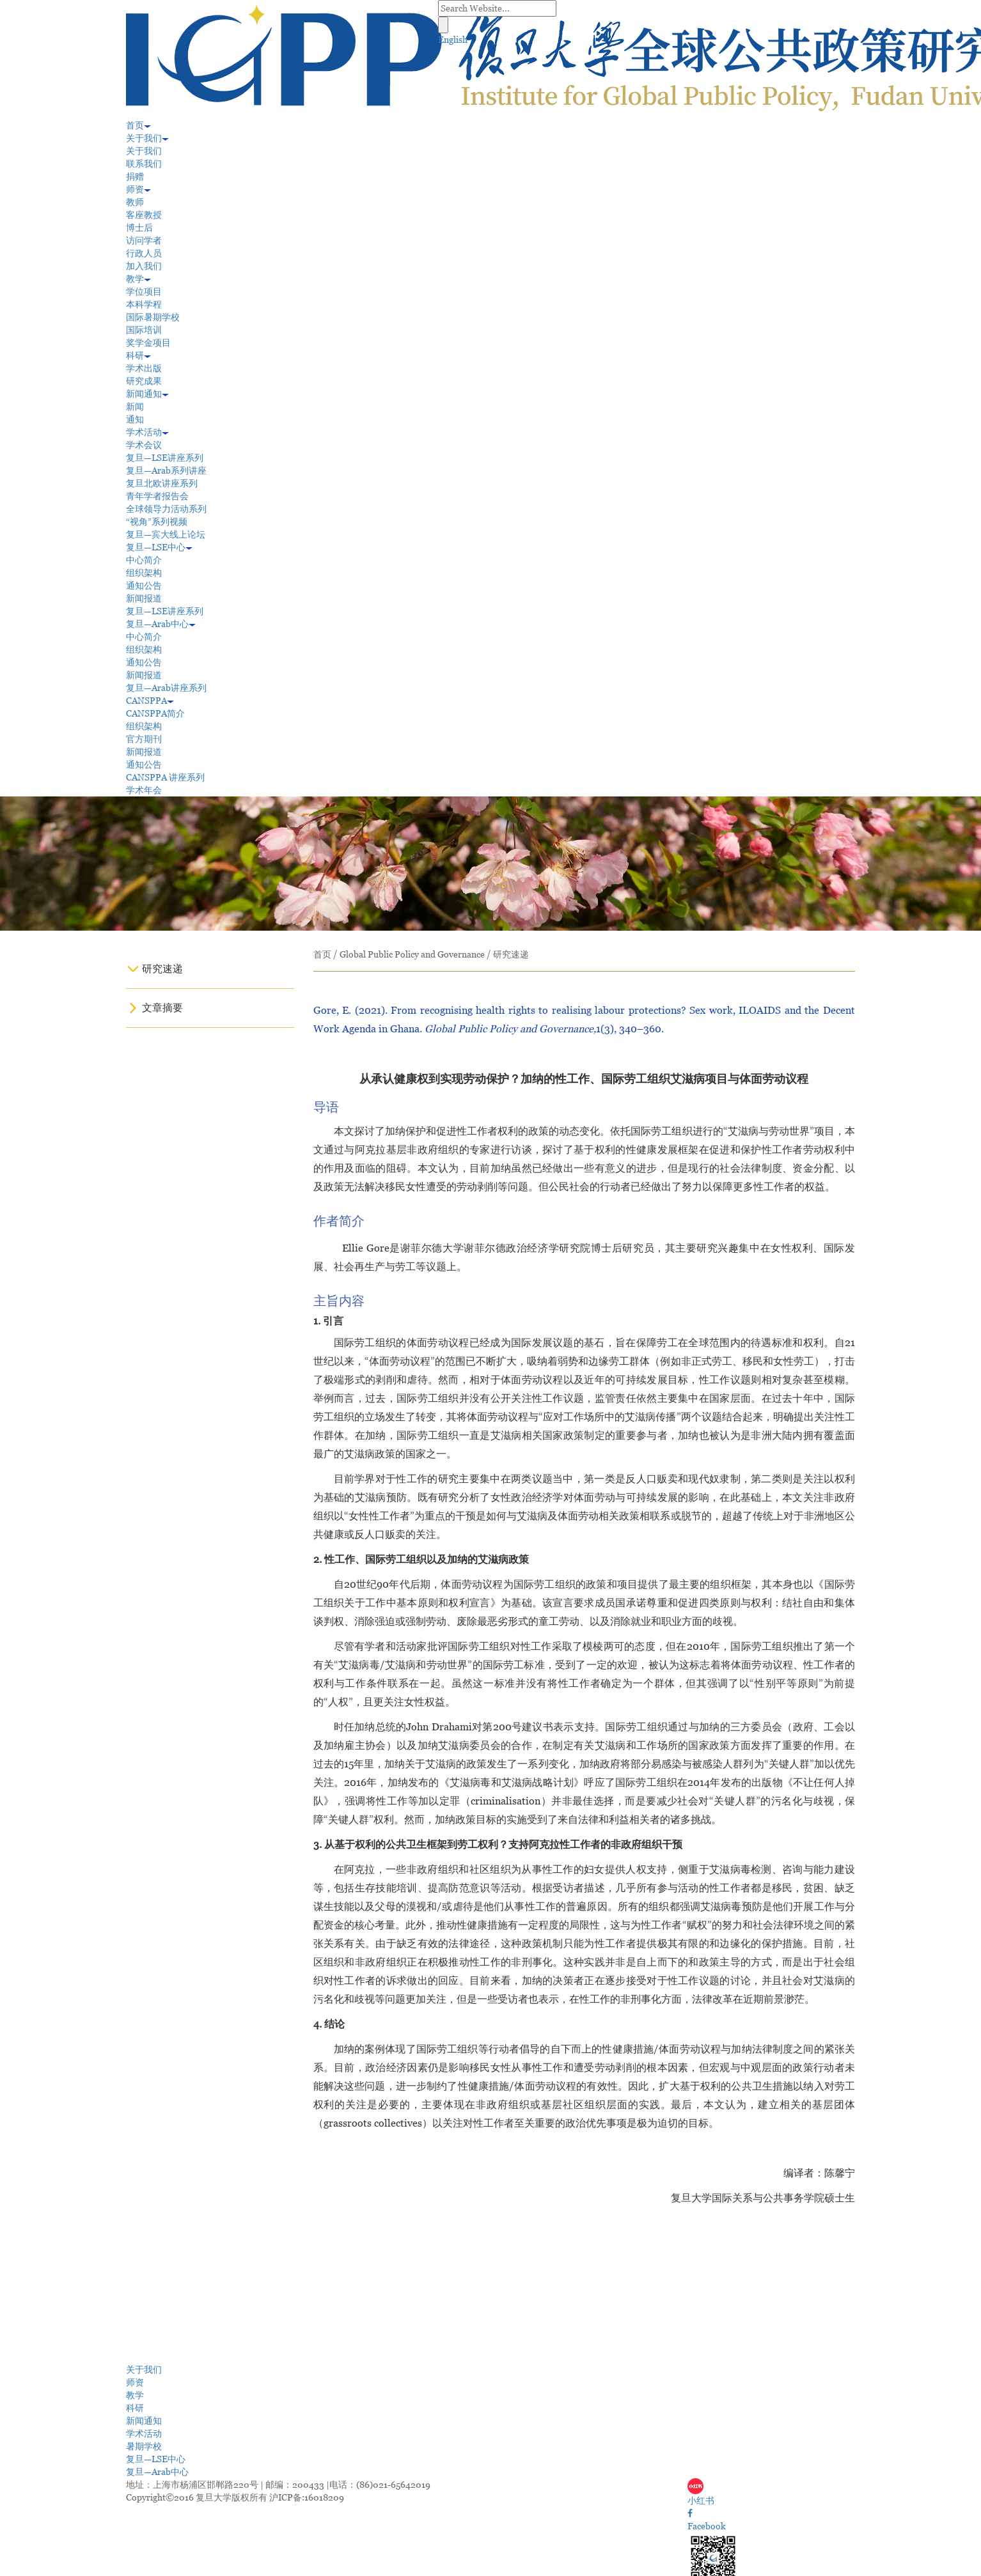 The image size is (981, 2576). What do you see at coordinates (166, 509) in the screenshot?
I see `全球领导力活动系列` at bounding box center [166, 509].